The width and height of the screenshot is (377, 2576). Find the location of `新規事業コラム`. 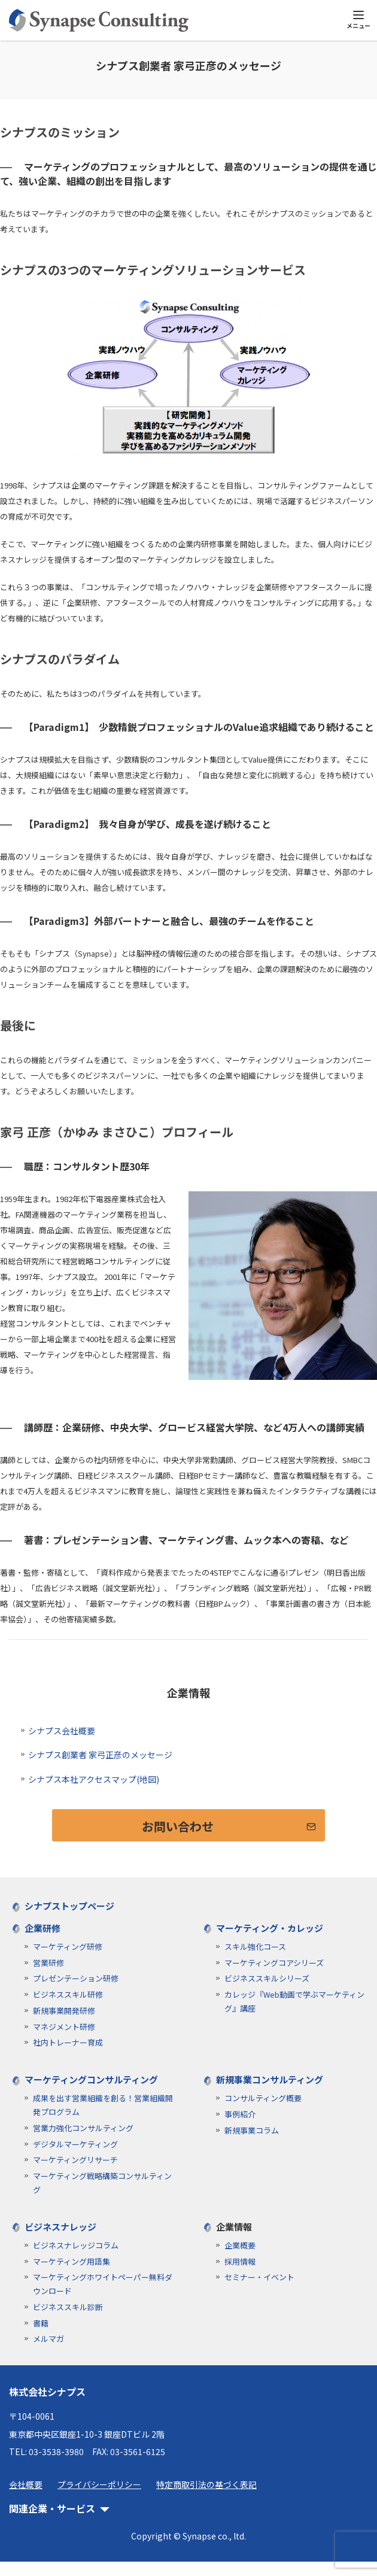

新規事業コラム is located at coordinates (251, 2130).